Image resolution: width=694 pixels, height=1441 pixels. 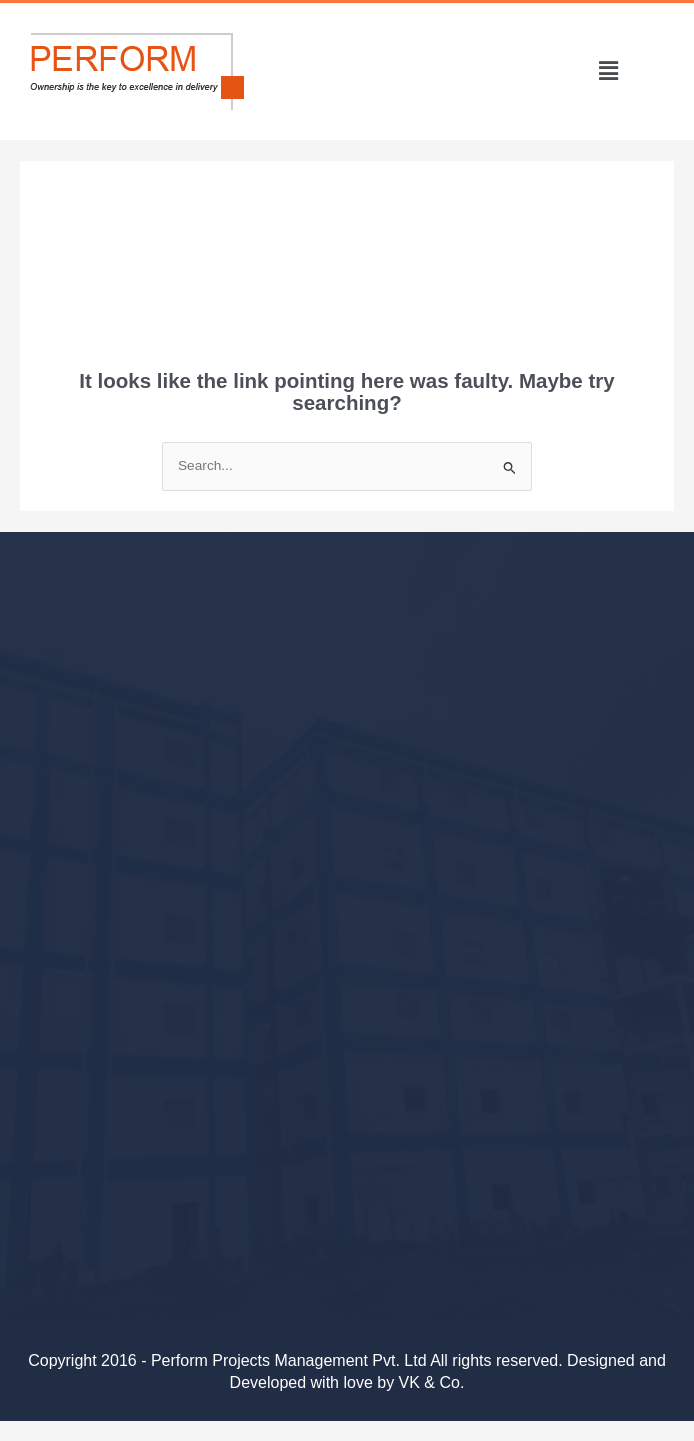 I want to click on [button], so click(x=608, y=71).